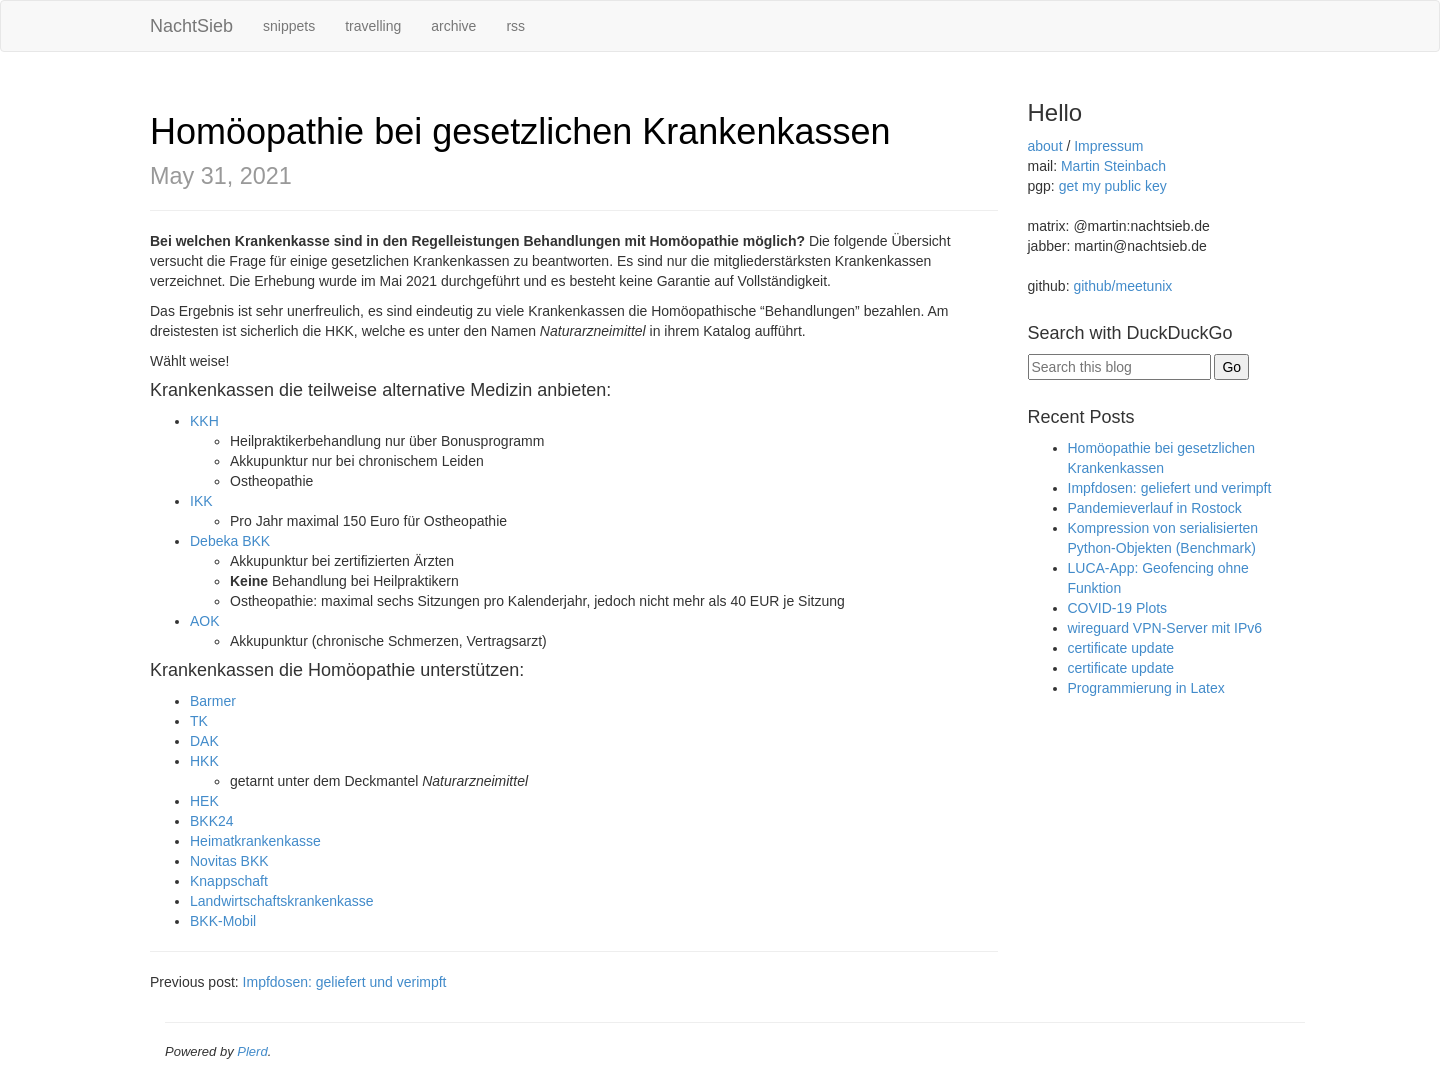 This screenshot has width=1440, height=1071. Describe the element at coordinates (1113, 166) in the screenshot. I see `Martin Steinbach` at that location.